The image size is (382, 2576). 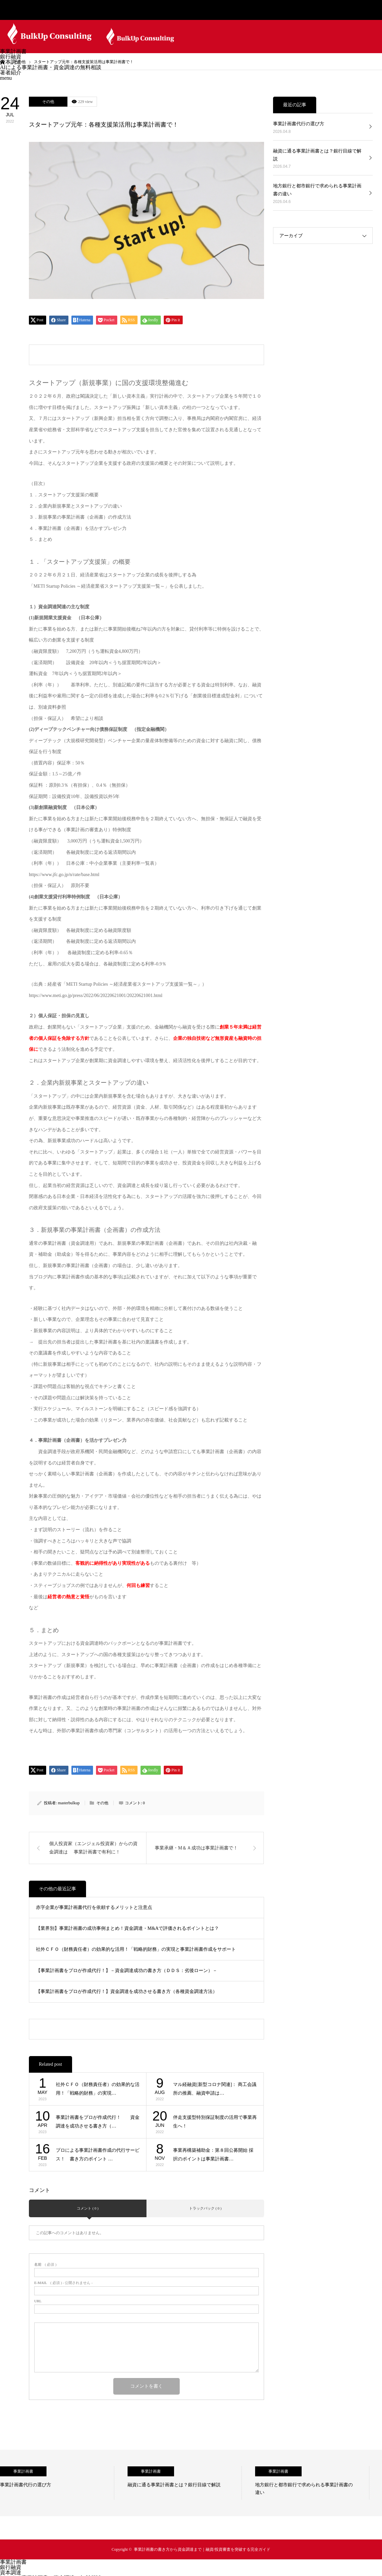 What do you see at coordinates (202, 2549) in the screenshot?
I see `事業計画書の書き方から資金調達まで｜融資/投資審査を突破する完全ガイド` at bounding box center [202, 2549].